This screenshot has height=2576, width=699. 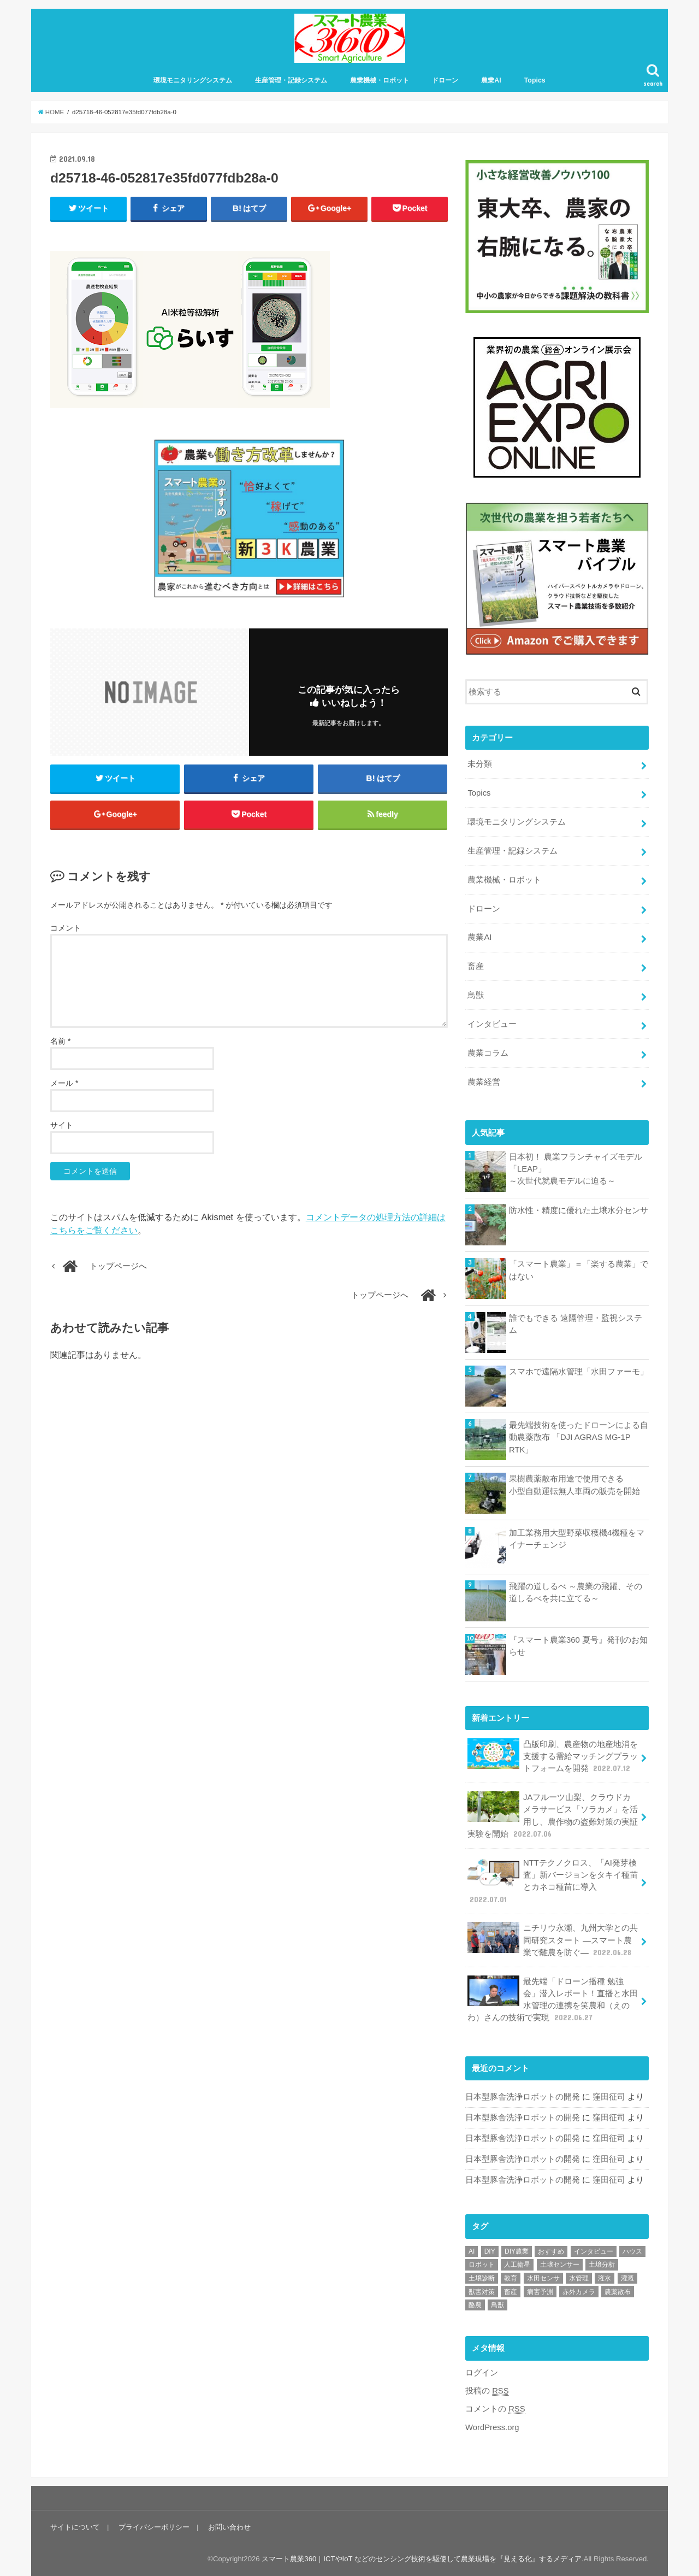 What do you see at coordinates (64, 1083) in the screenshot?
I see `メール` at bounding box center [64, 1083].